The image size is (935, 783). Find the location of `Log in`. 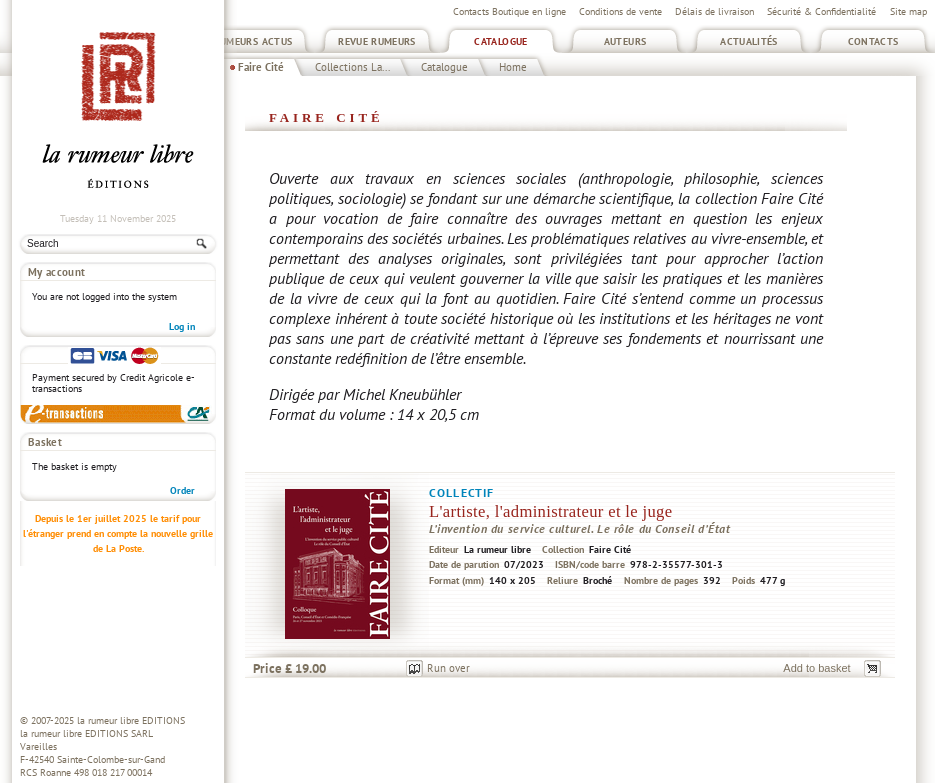

Log in is located at coordinates (182, 326).